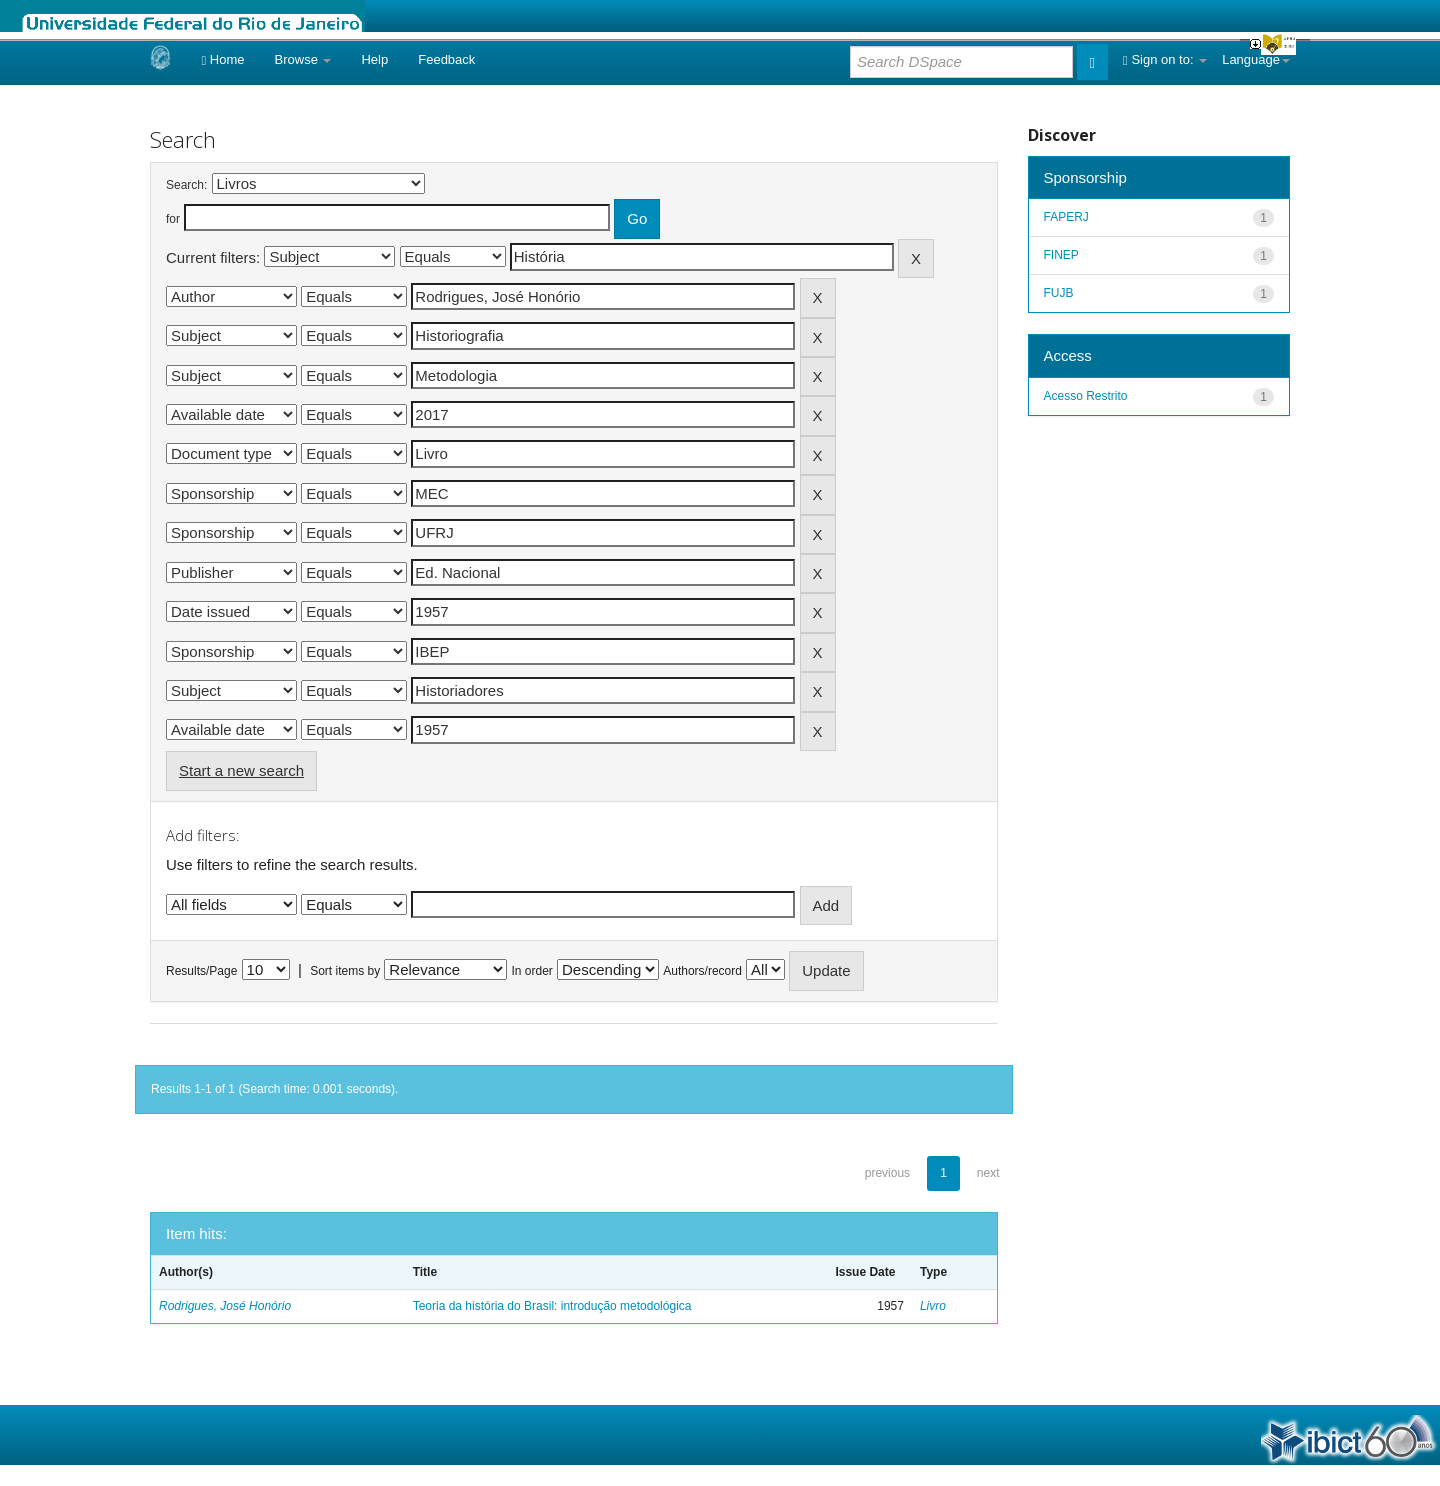 The image size is (1440, 1486). Describe the element at coordinates (173, 219) in the screenshot. I see `for` at that location.